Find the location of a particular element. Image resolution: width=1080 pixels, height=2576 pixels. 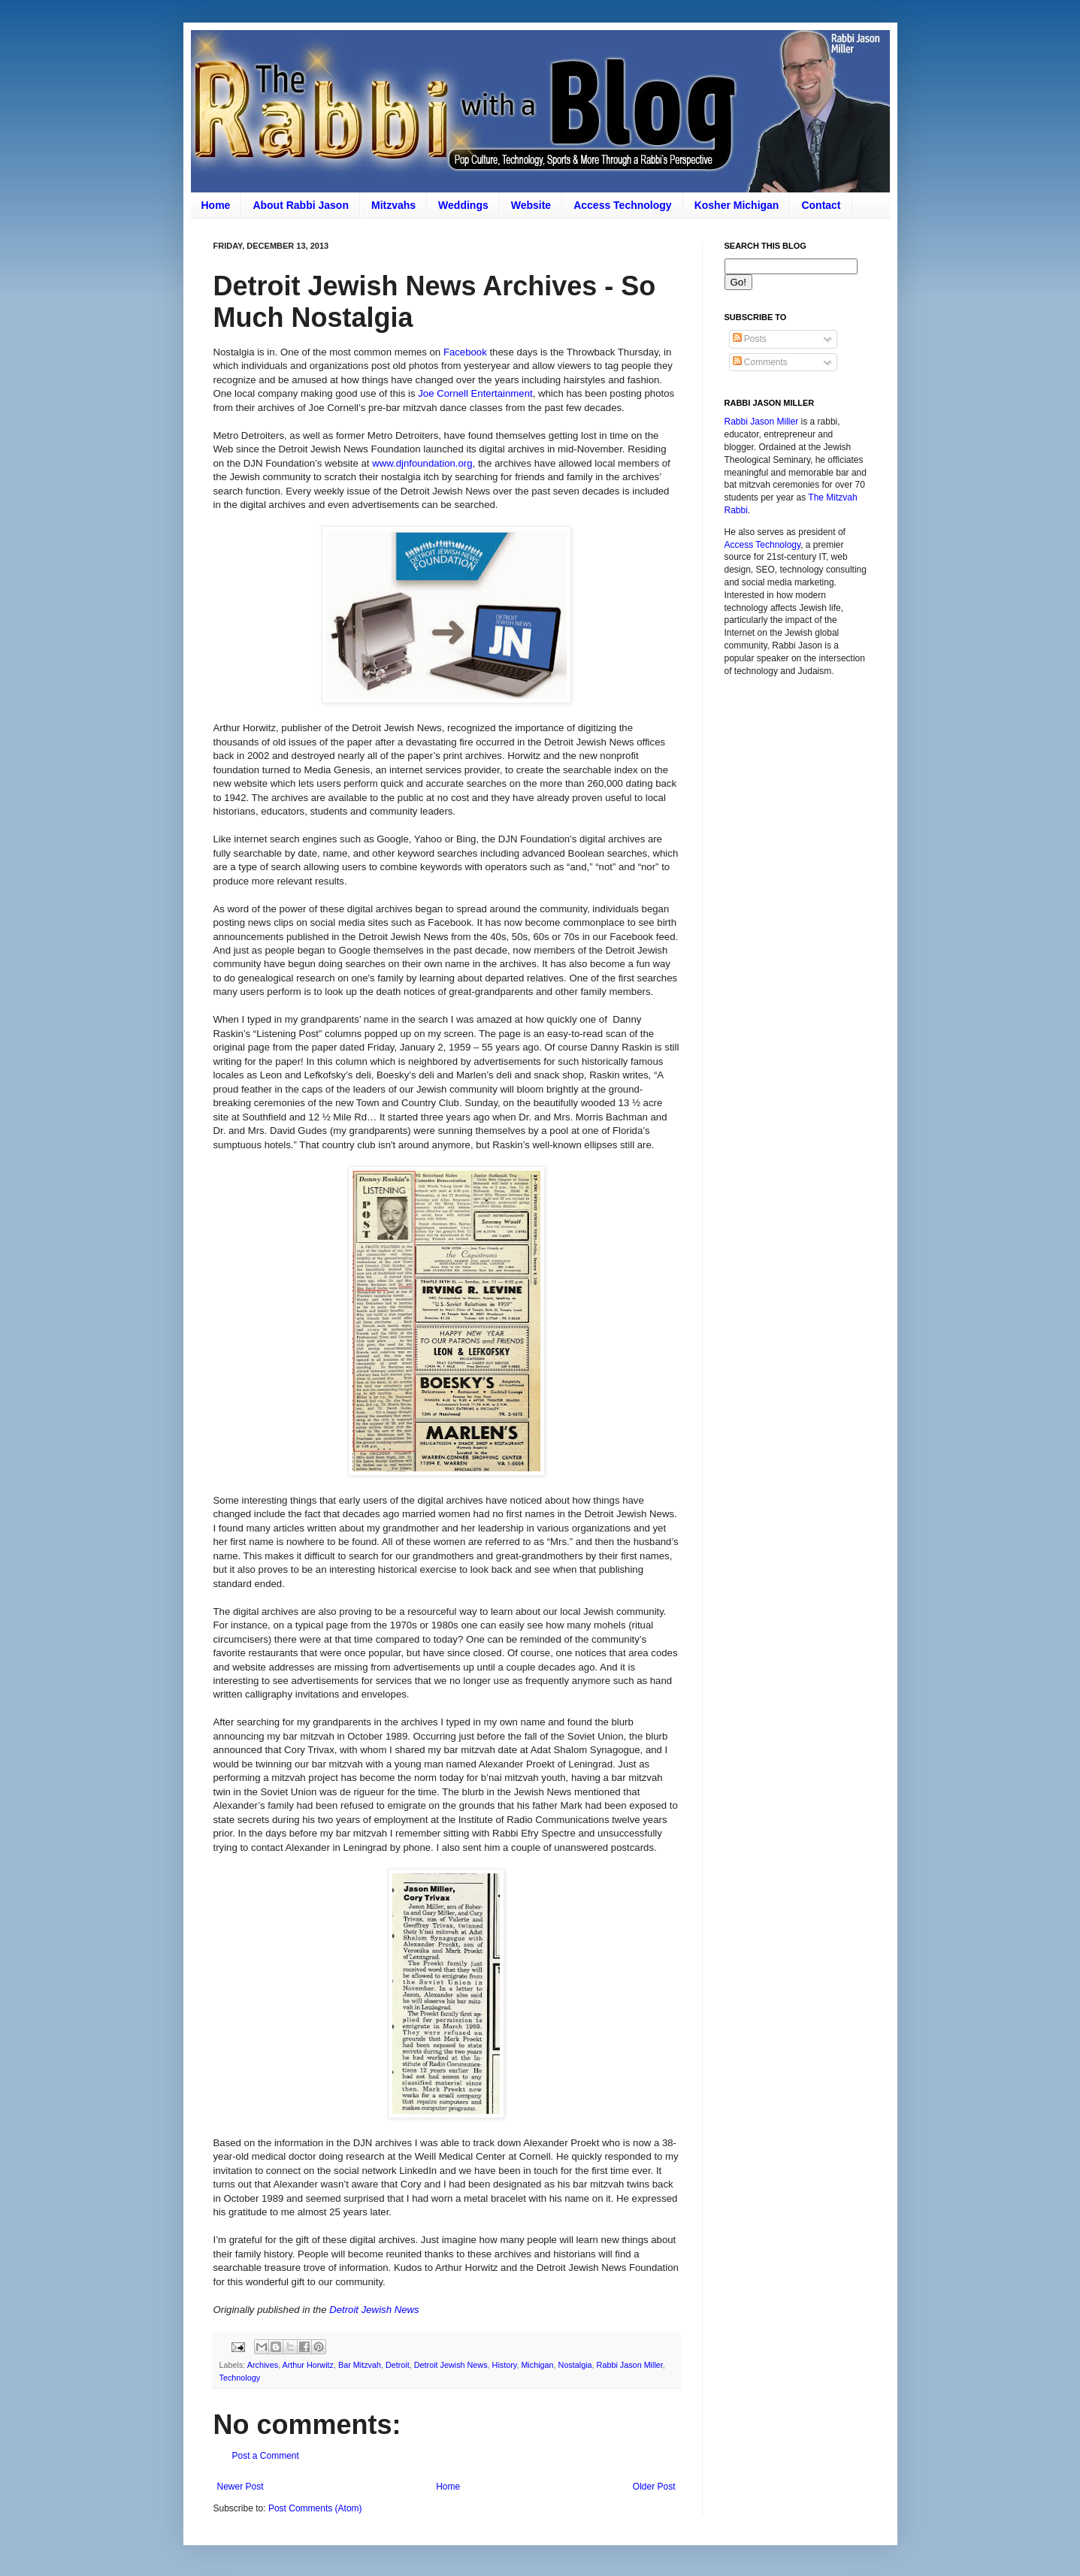

History is located at coordinates (504, 2364).